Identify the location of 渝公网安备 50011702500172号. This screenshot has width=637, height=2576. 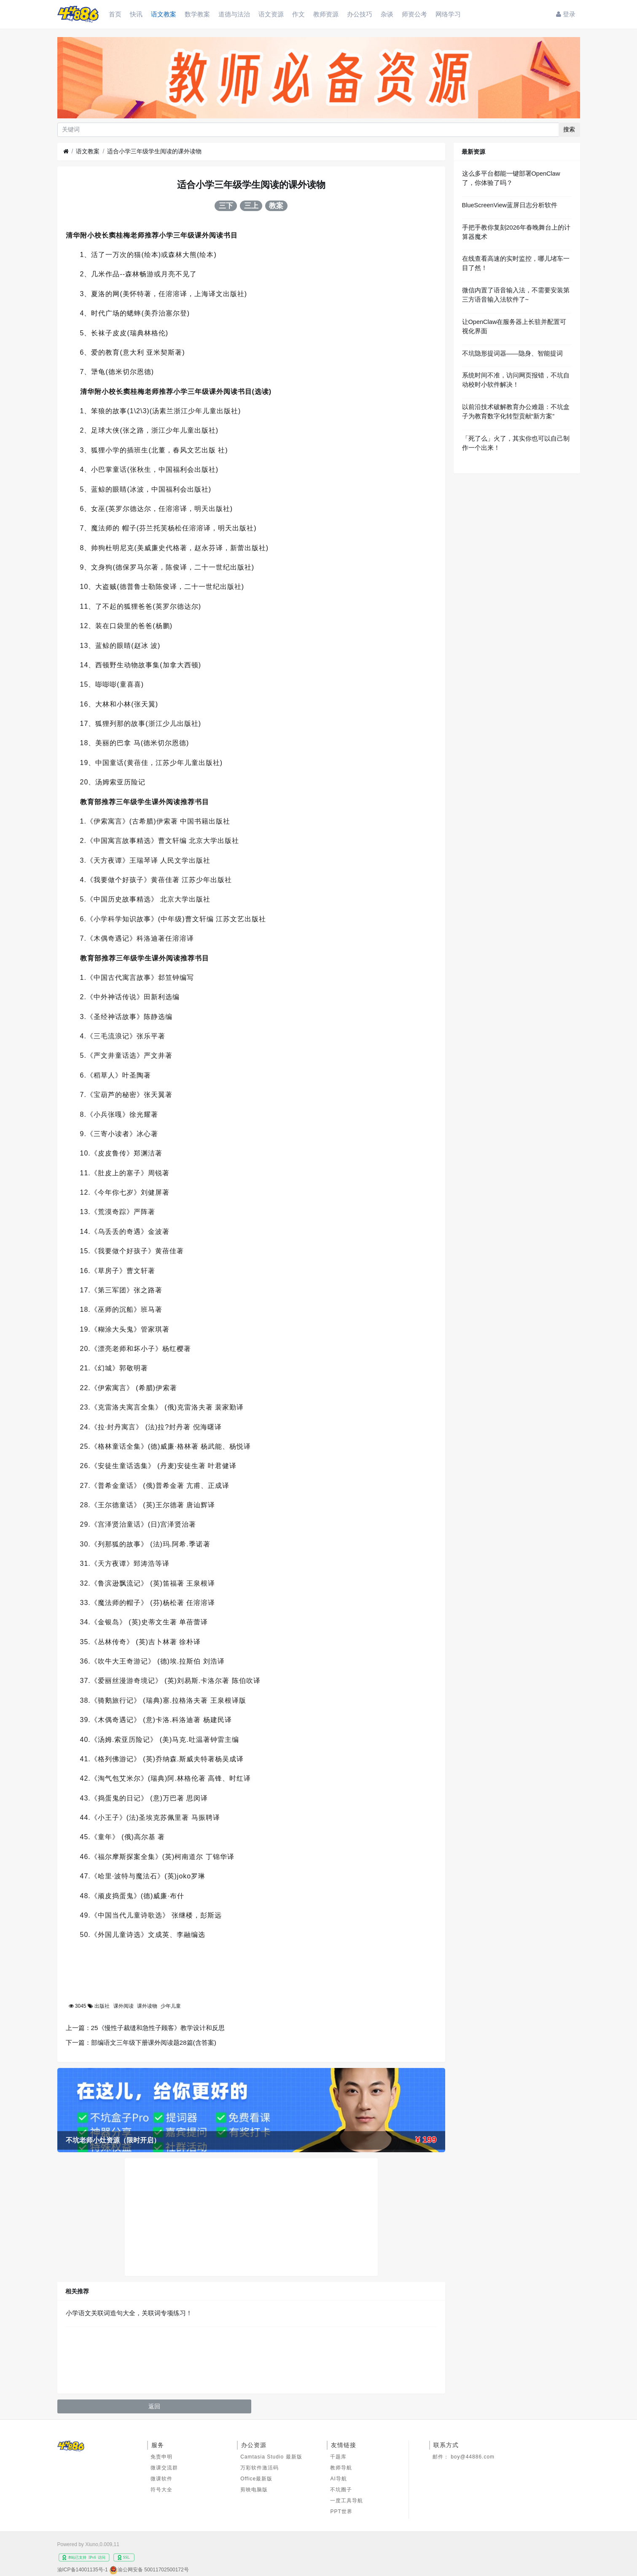
(153, 2570).